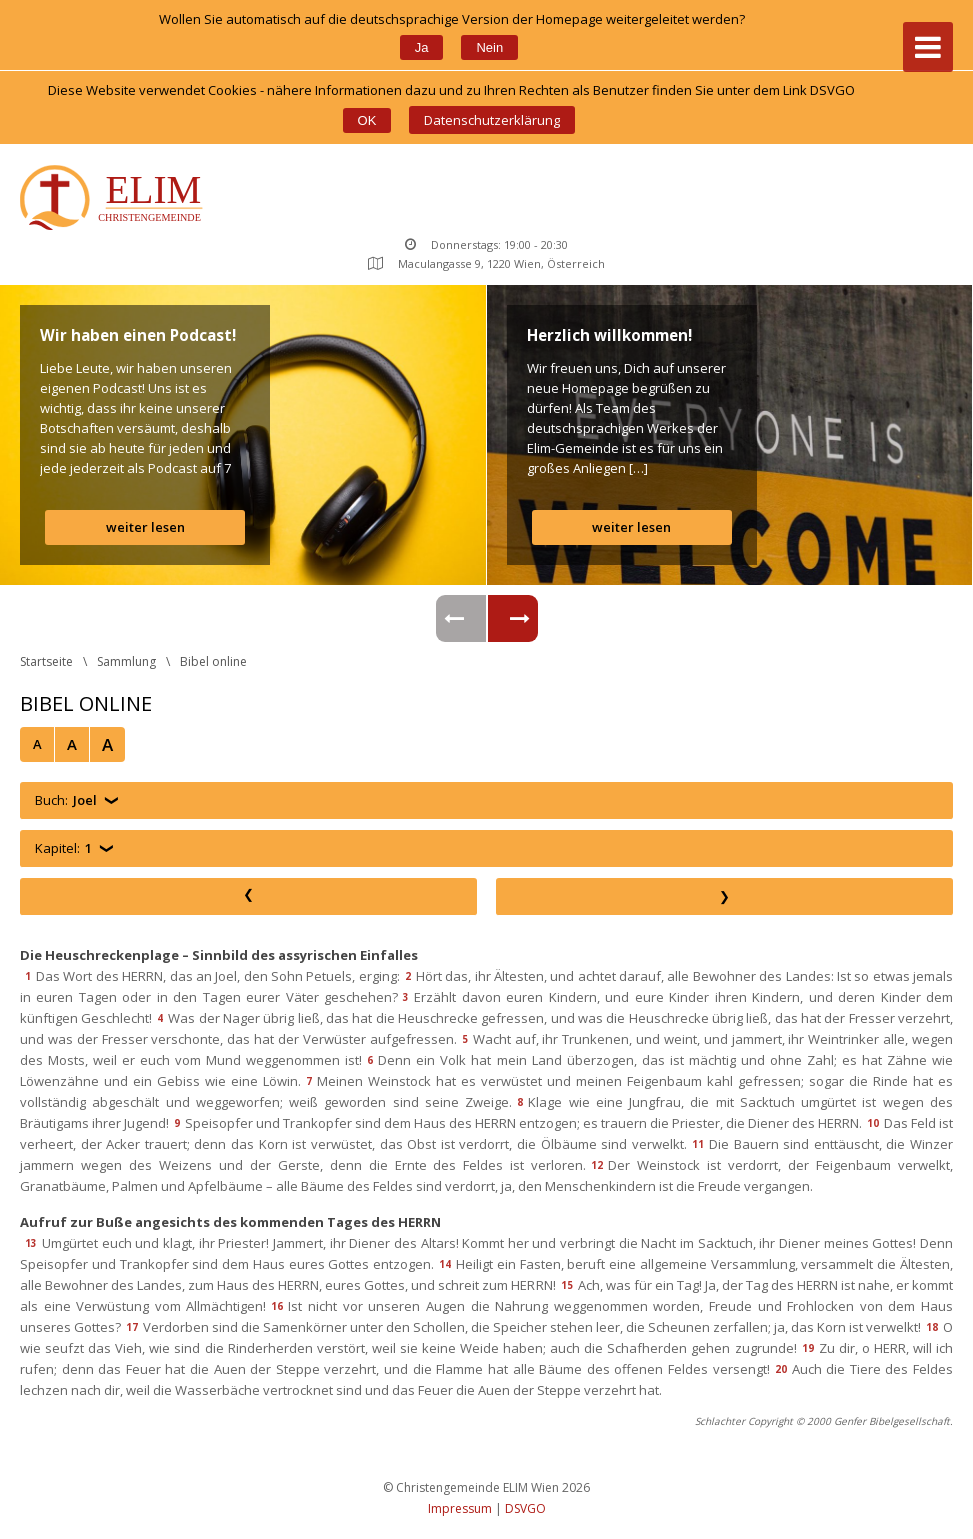 The width and height of the screenshot is (973, 1539). Describe the element at coordinates (63, 848) in the screenshot. I see `Kapitel:` at that location.